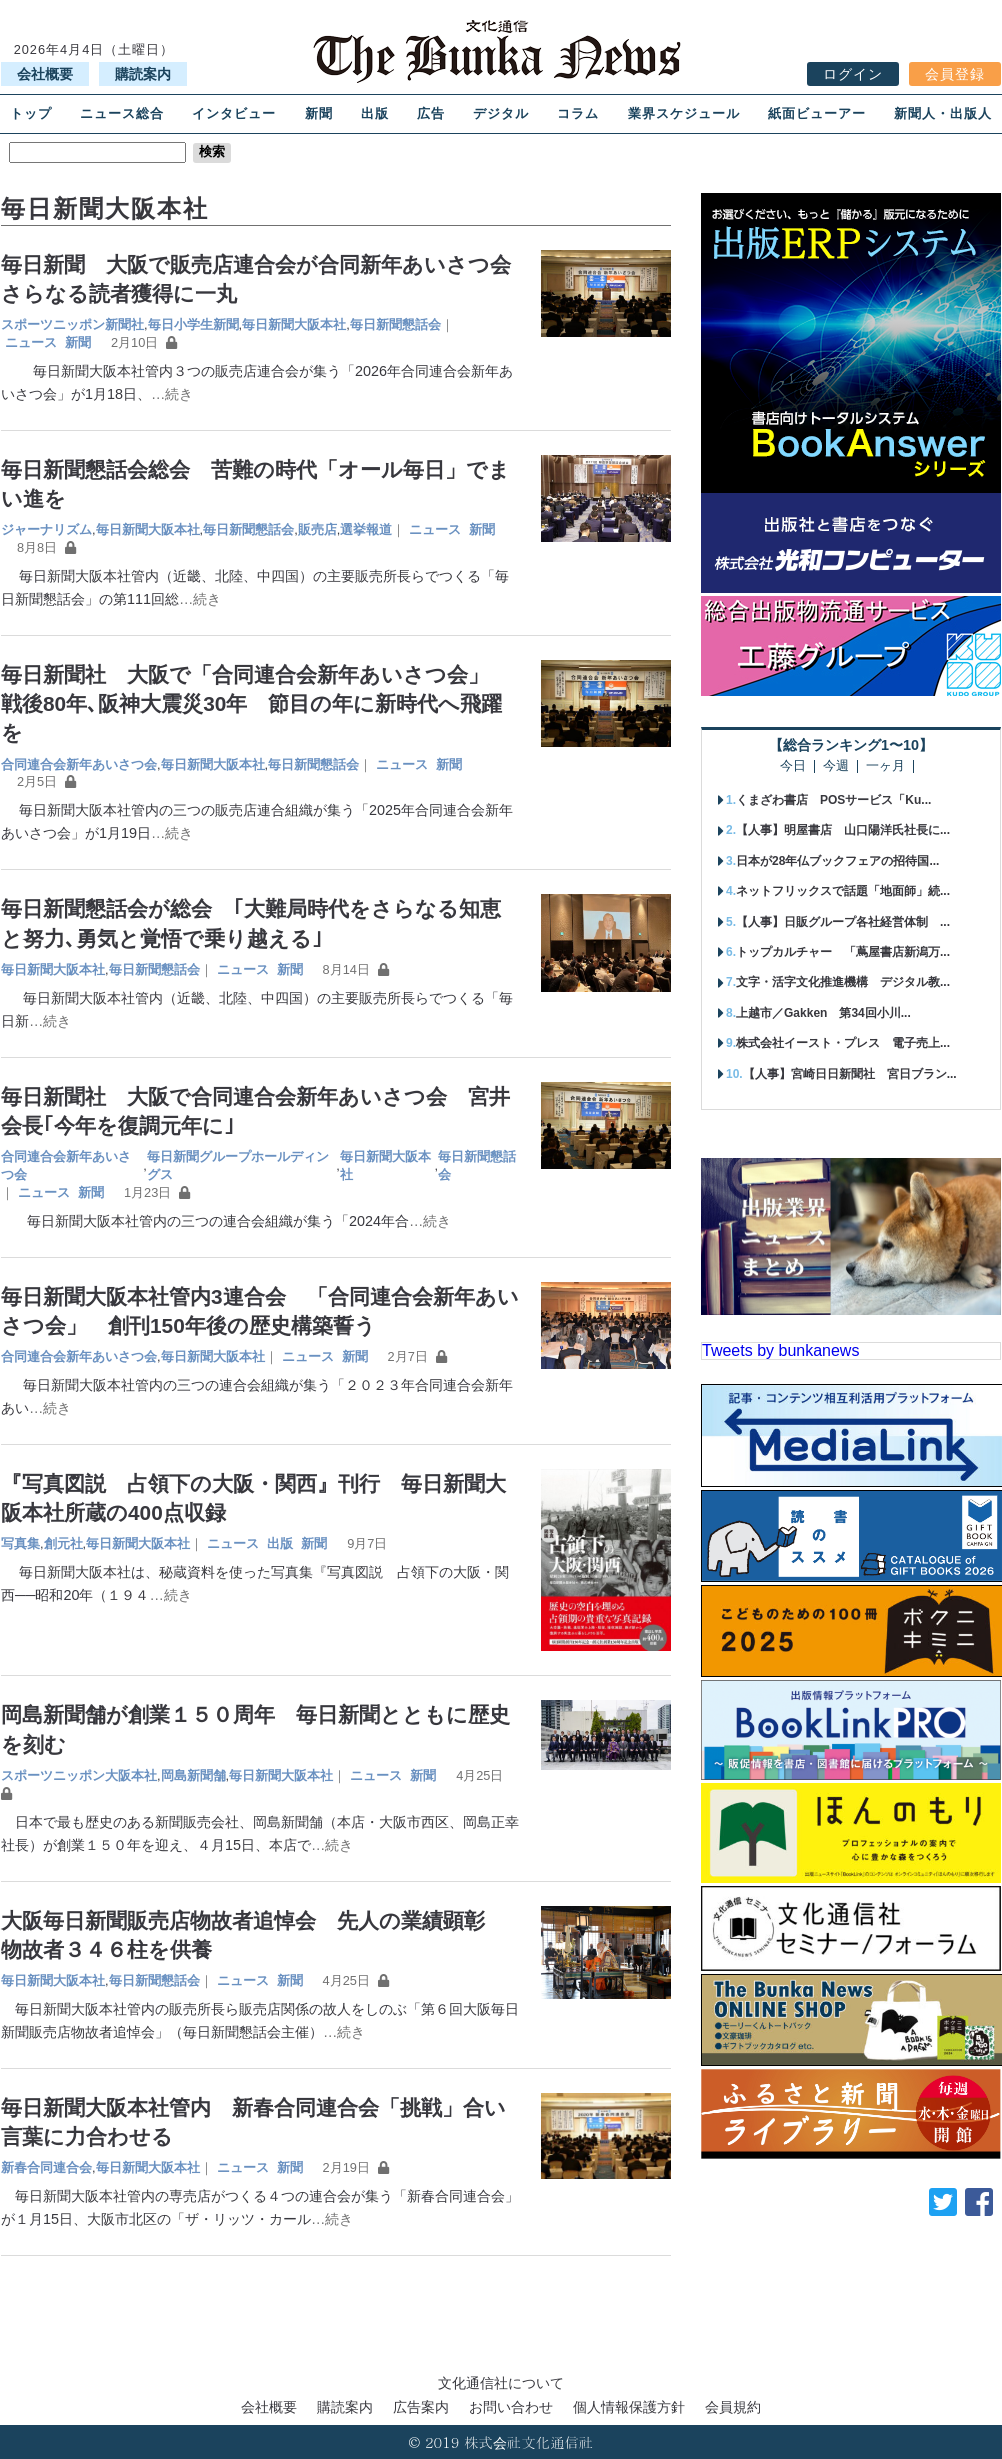  What do you see at coordinates (843, 1043) in the screenshot?
I see `株式会社イースト・プレス 電子売上...` at bounding box center [843, 1043].